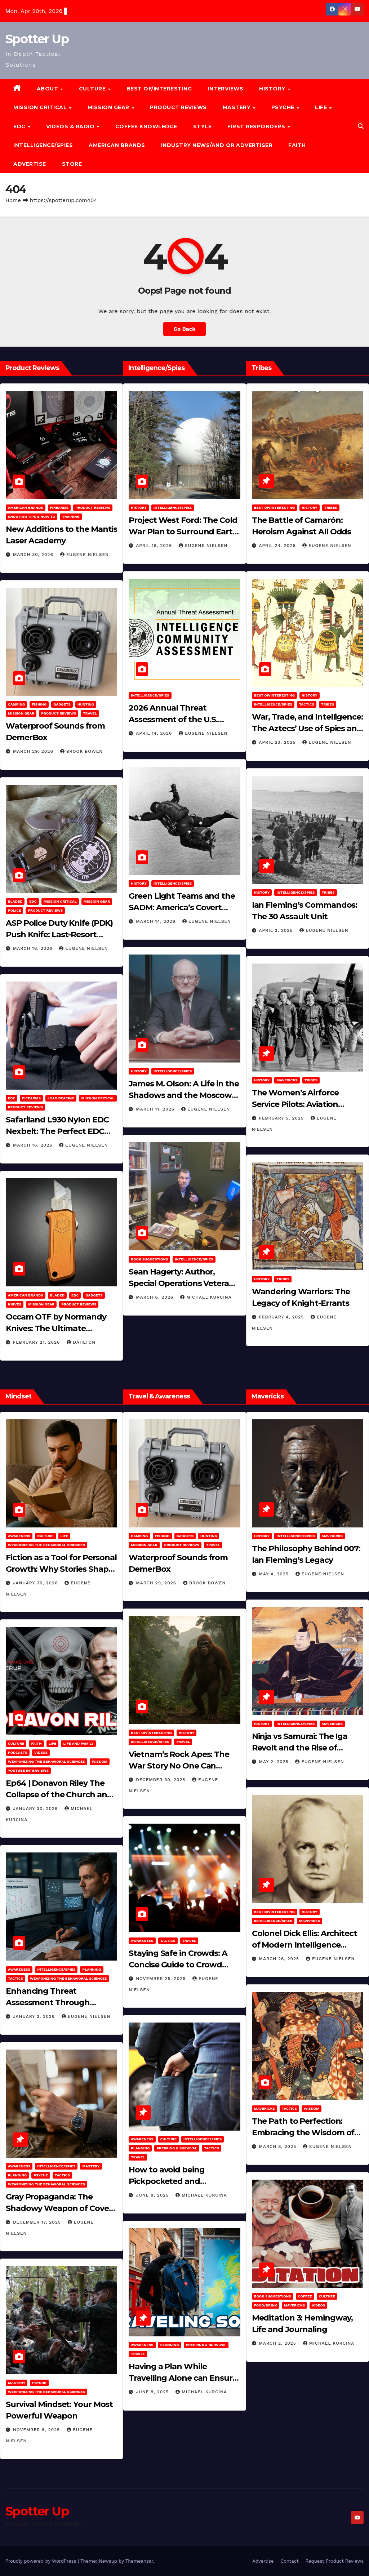  Describe the element at coordinates (34, 554) in the screenshot. I see `March 30, 2026` at that location.